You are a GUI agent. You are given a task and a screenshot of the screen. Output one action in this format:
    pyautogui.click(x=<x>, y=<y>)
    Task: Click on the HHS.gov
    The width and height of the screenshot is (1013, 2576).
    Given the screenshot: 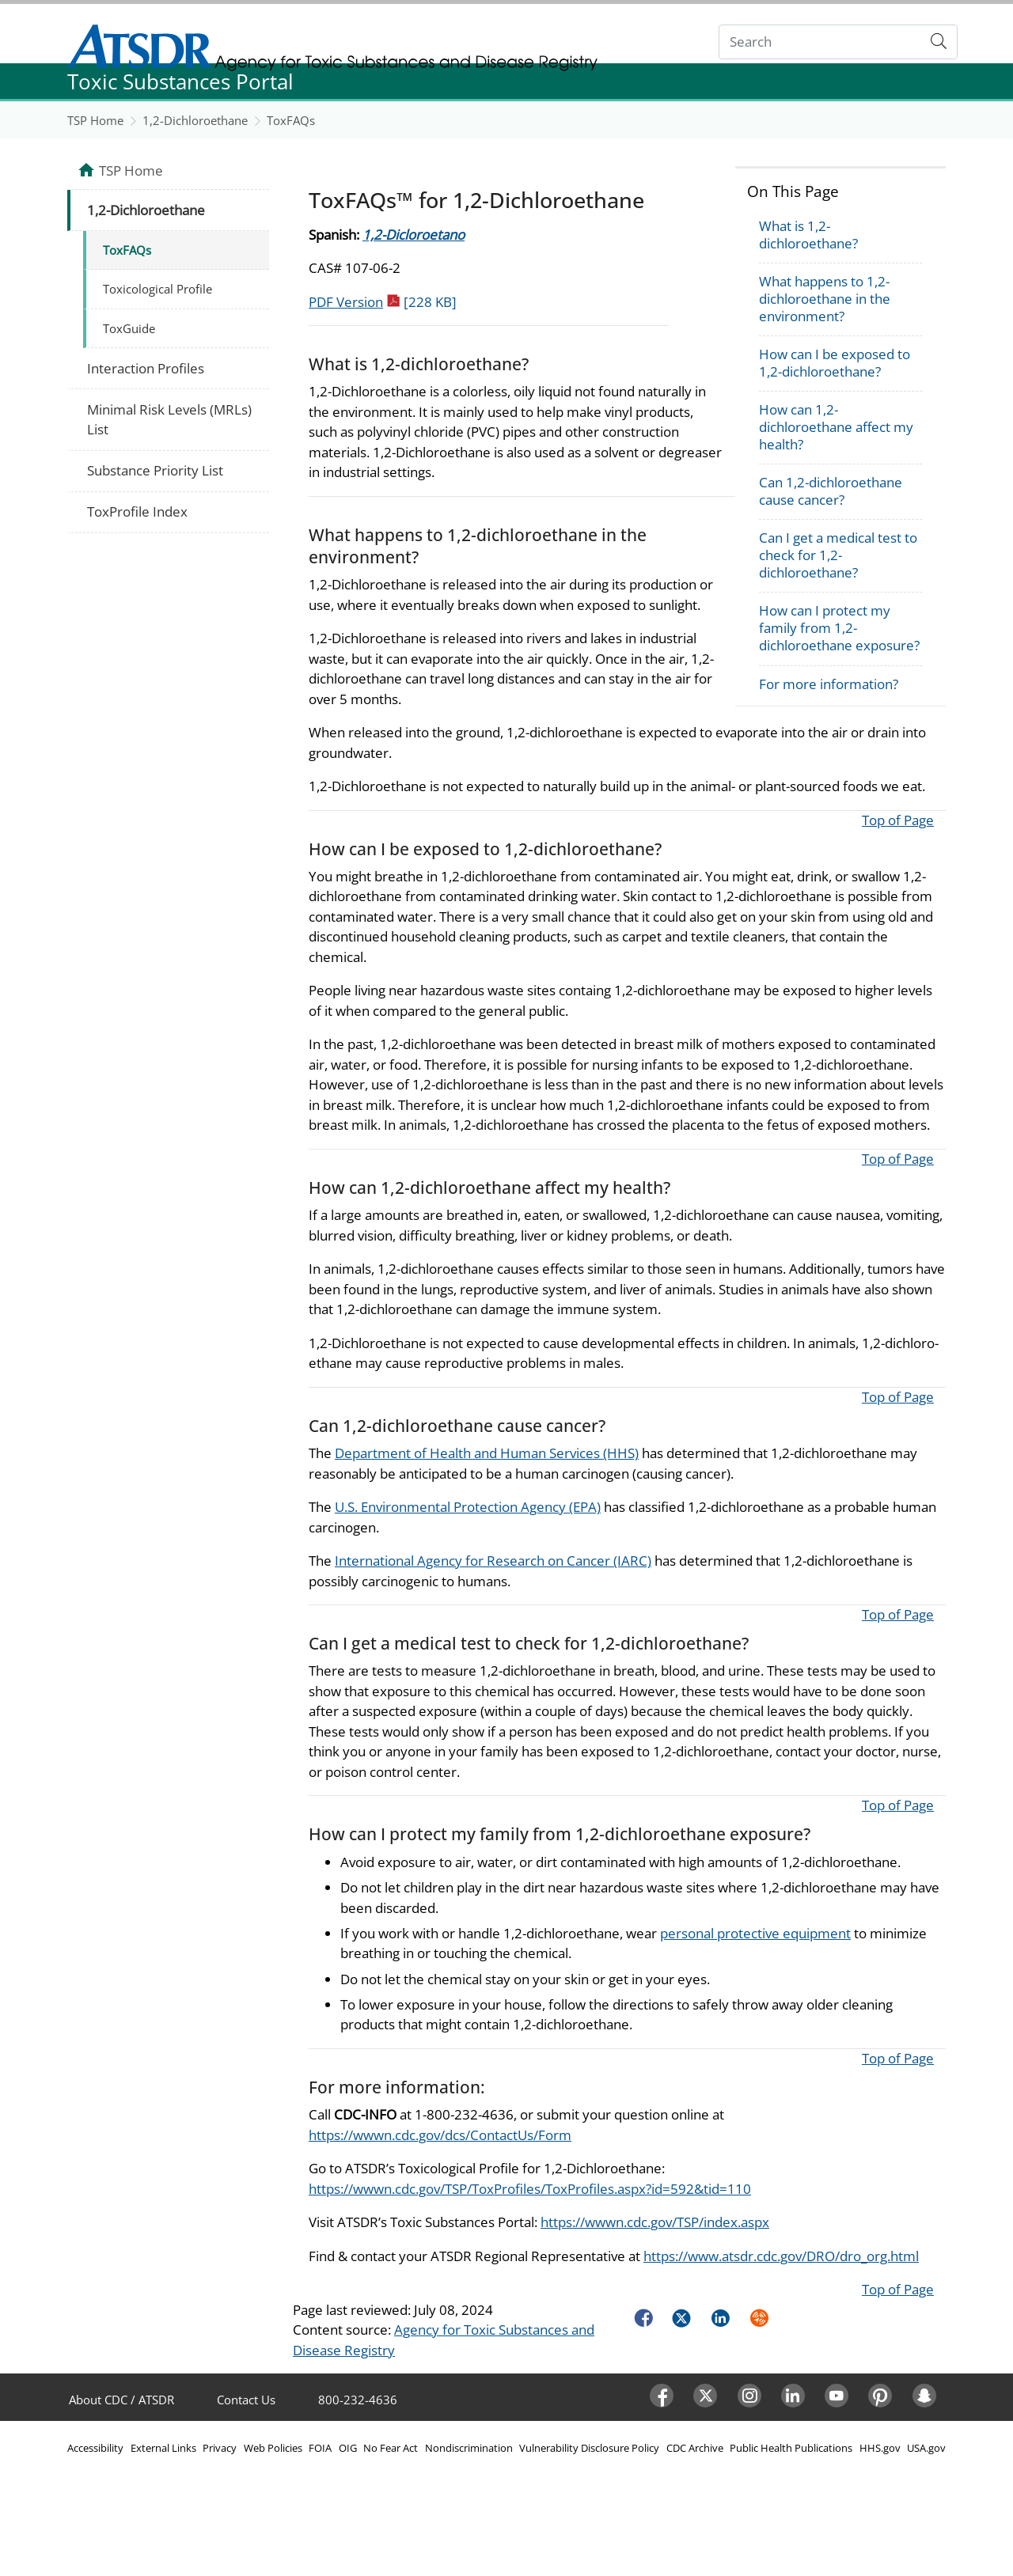 What is the action you would take?
    pyautogui.click(x=880, y=2448)
    